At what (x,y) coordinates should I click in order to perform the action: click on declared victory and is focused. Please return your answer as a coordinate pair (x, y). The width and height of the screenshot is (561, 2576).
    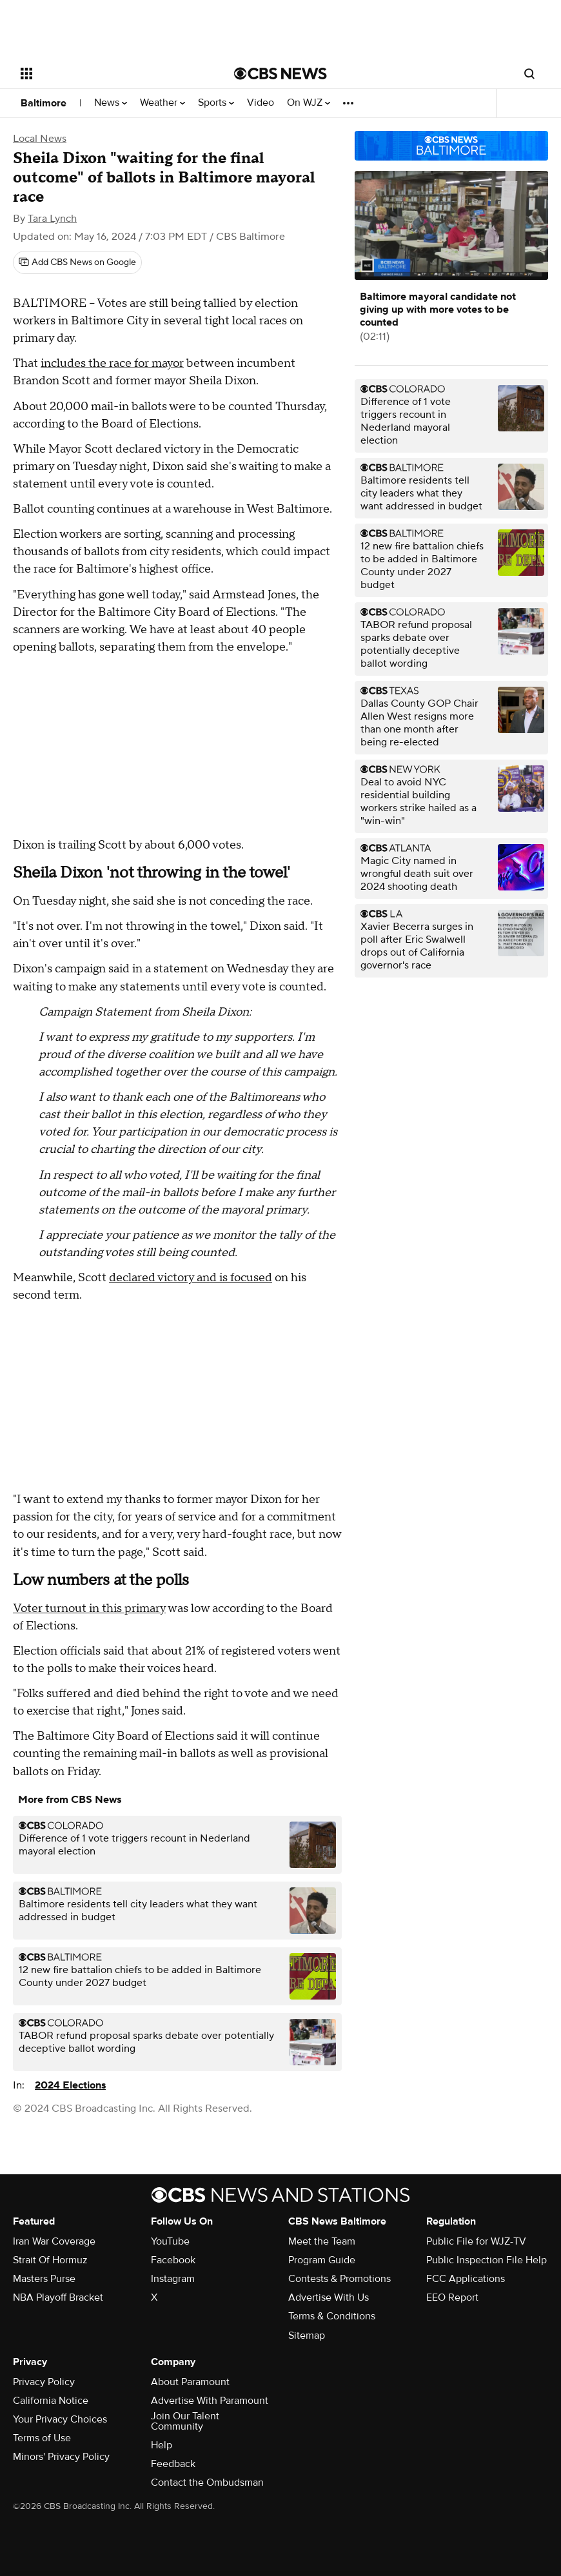
    Looking at the image, I should click on (190, 1277).